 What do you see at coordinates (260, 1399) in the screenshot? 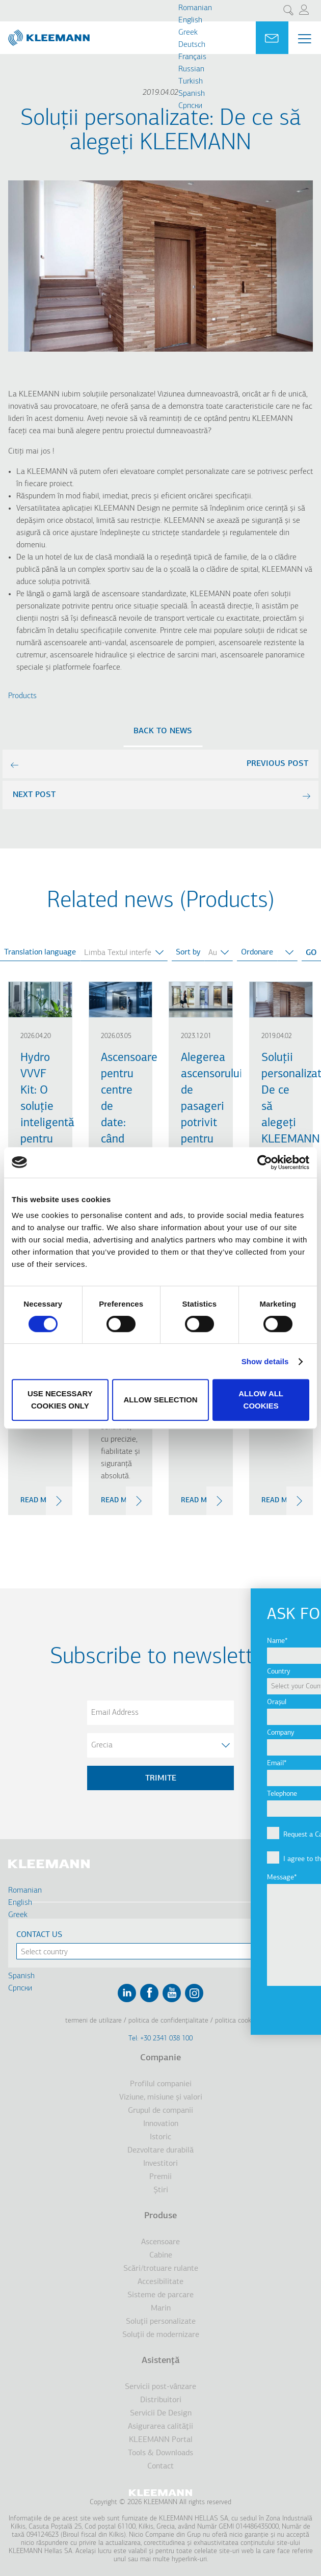
I see `Allow all cookies` at bounding box center [260, 1399].